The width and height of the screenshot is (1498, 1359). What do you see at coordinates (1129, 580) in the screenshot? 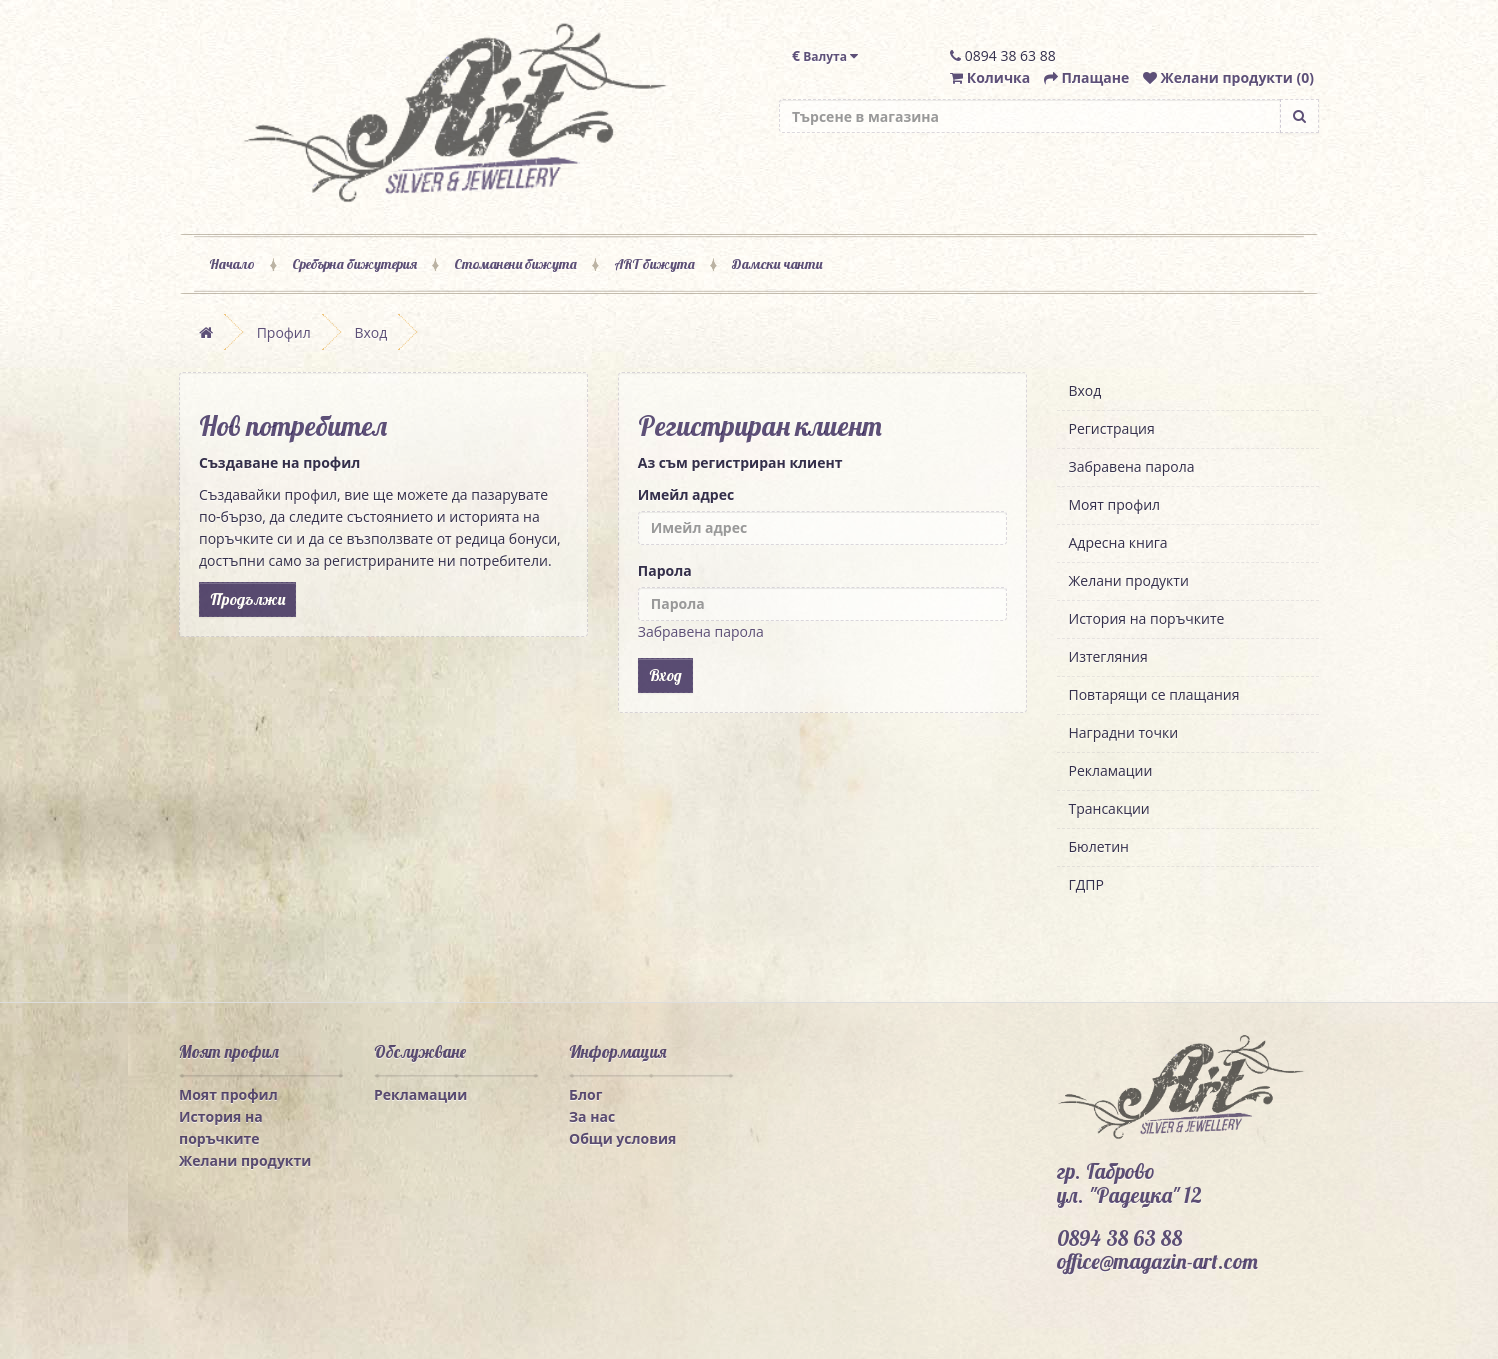
I see `Желани продукти` at bounding box center [1129, 580].